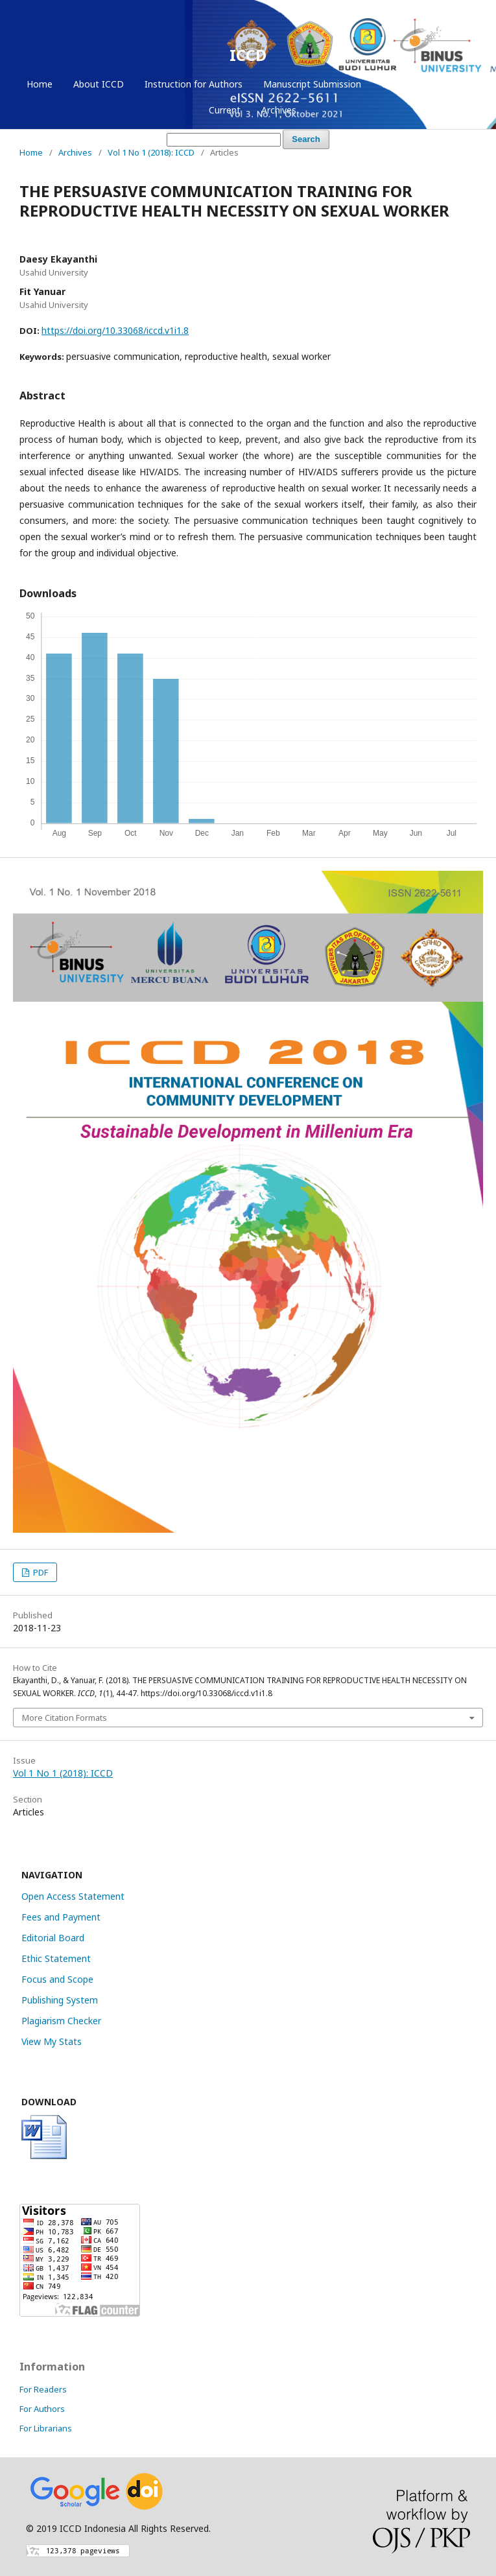 The image size is (496, 2576). Describe the element at coordinates (98, 84) in the screenshot. I see `About ICCD` at that location.